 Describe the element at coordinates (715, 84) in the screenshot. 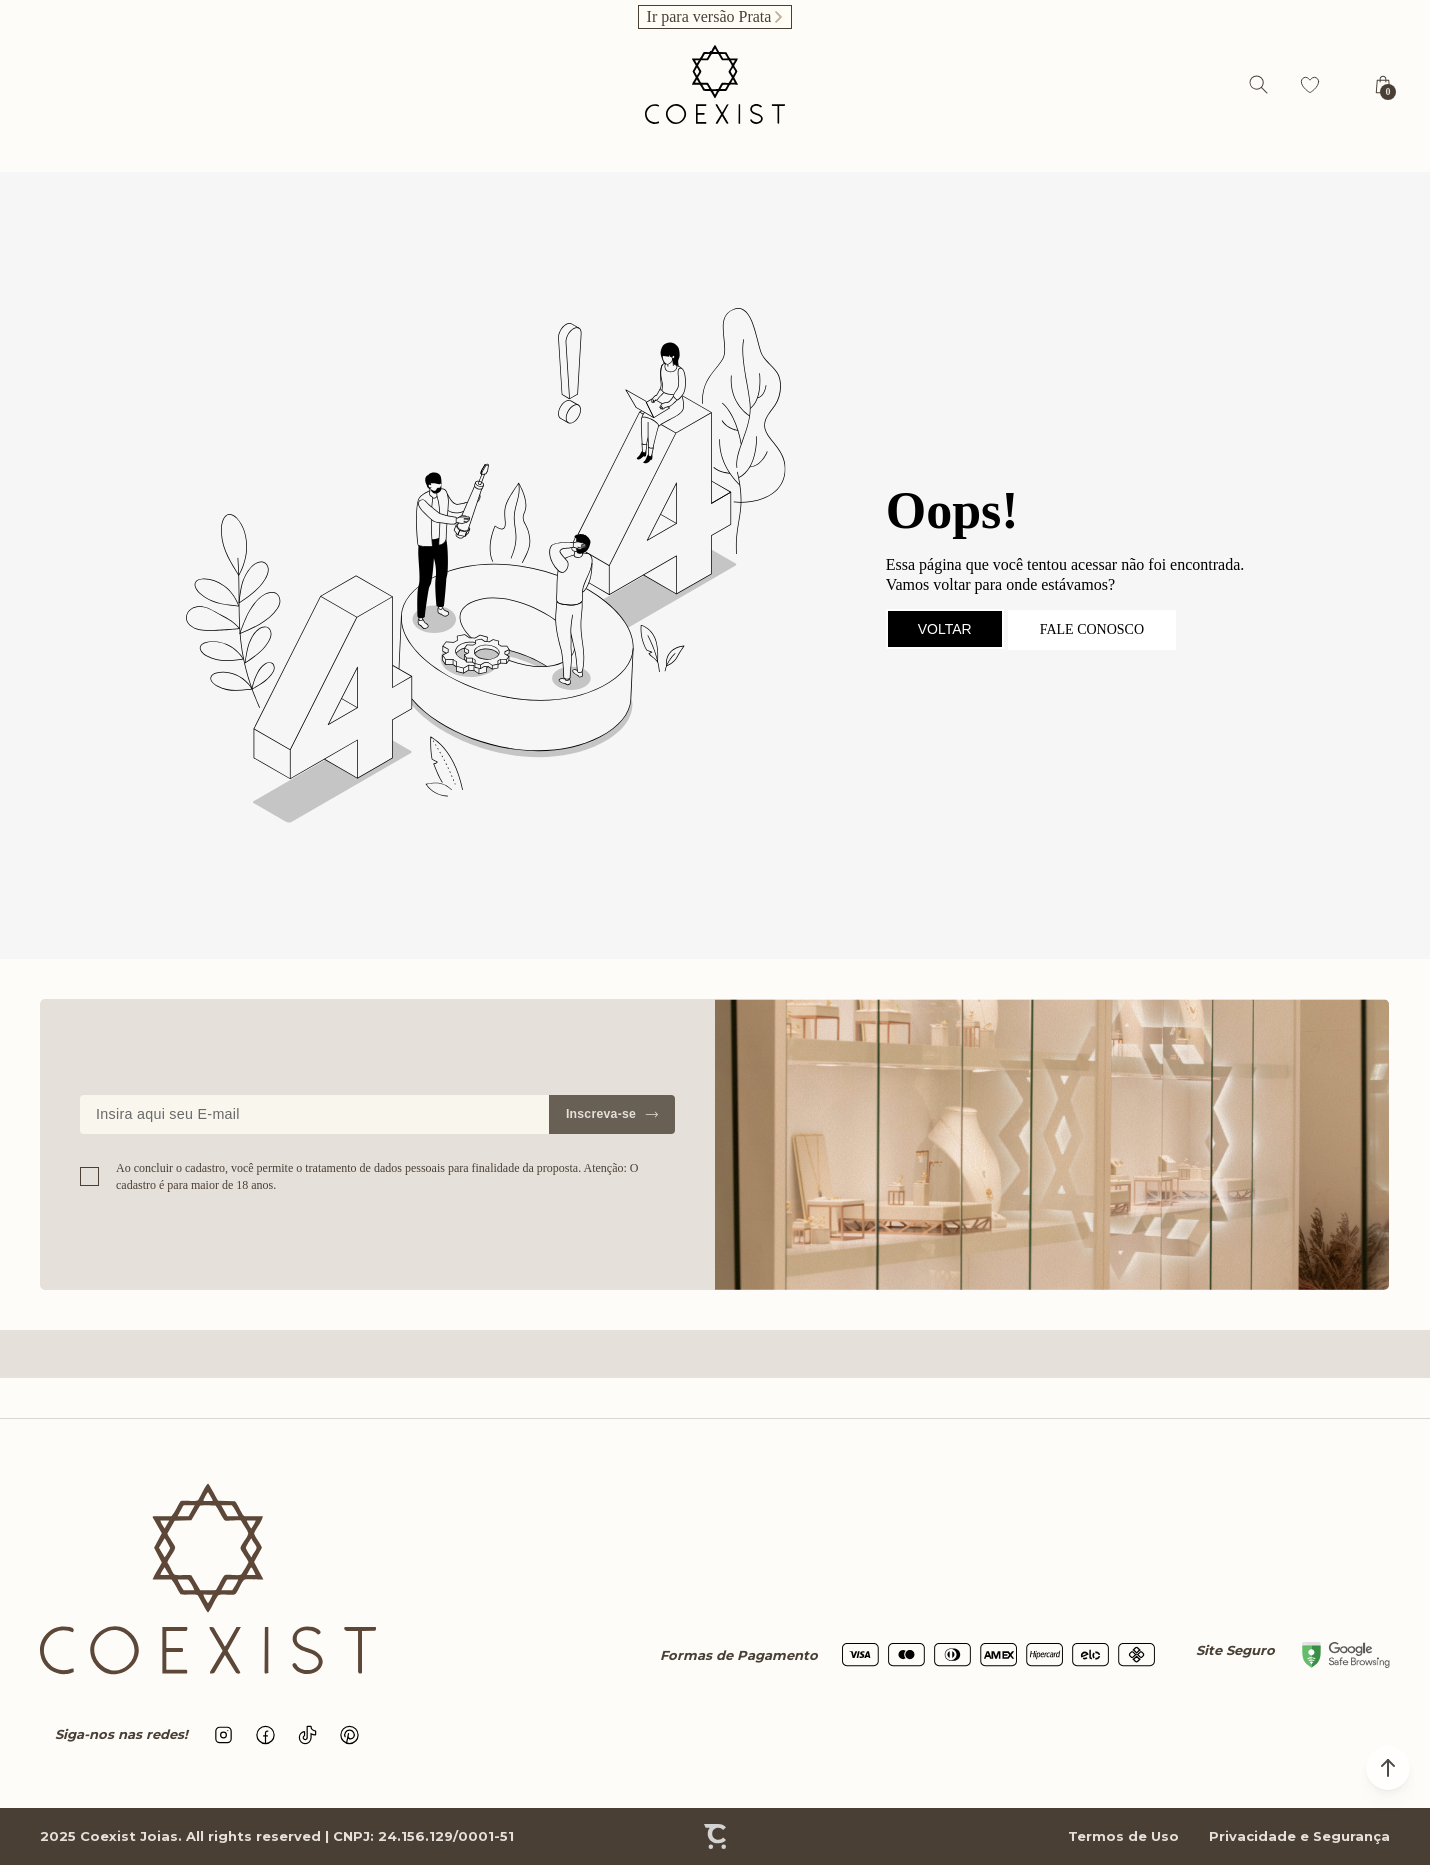

I see `[Página principal]` at that location.